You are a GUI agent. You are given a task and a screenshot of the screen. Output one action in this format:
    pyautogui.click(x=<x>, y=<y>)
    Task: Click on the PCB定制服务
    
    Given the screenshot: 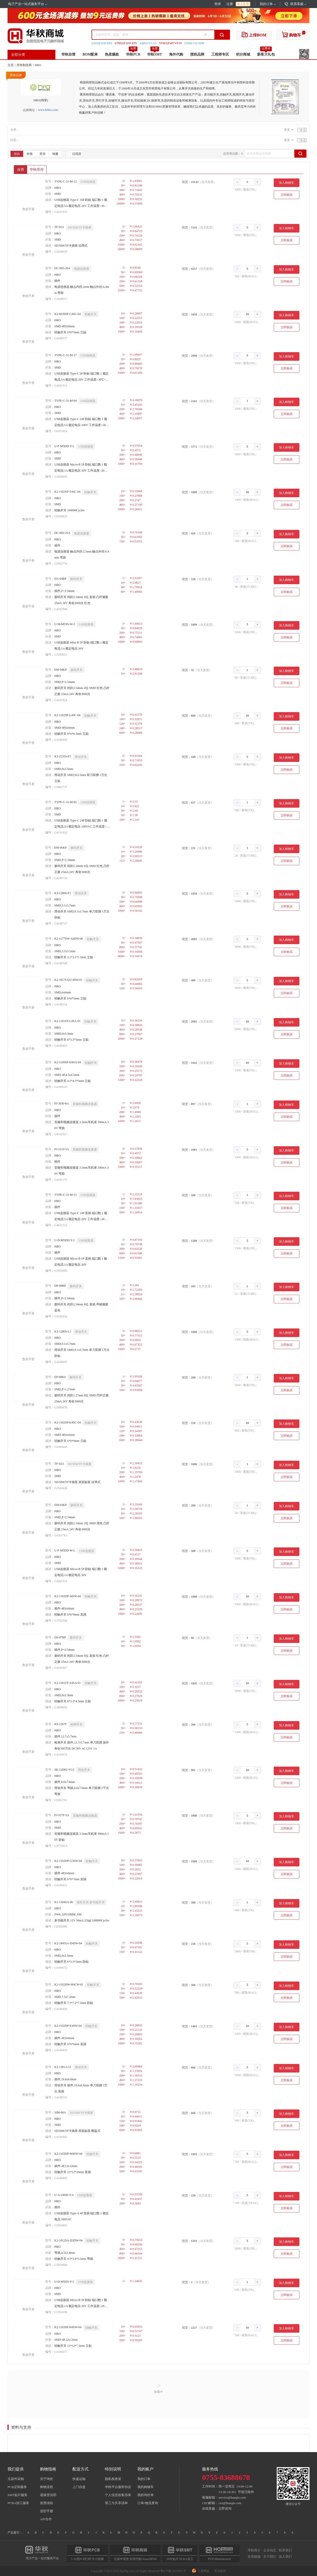 What is the action you would take?
    pyautogui.click(x=17, y=2487)
    